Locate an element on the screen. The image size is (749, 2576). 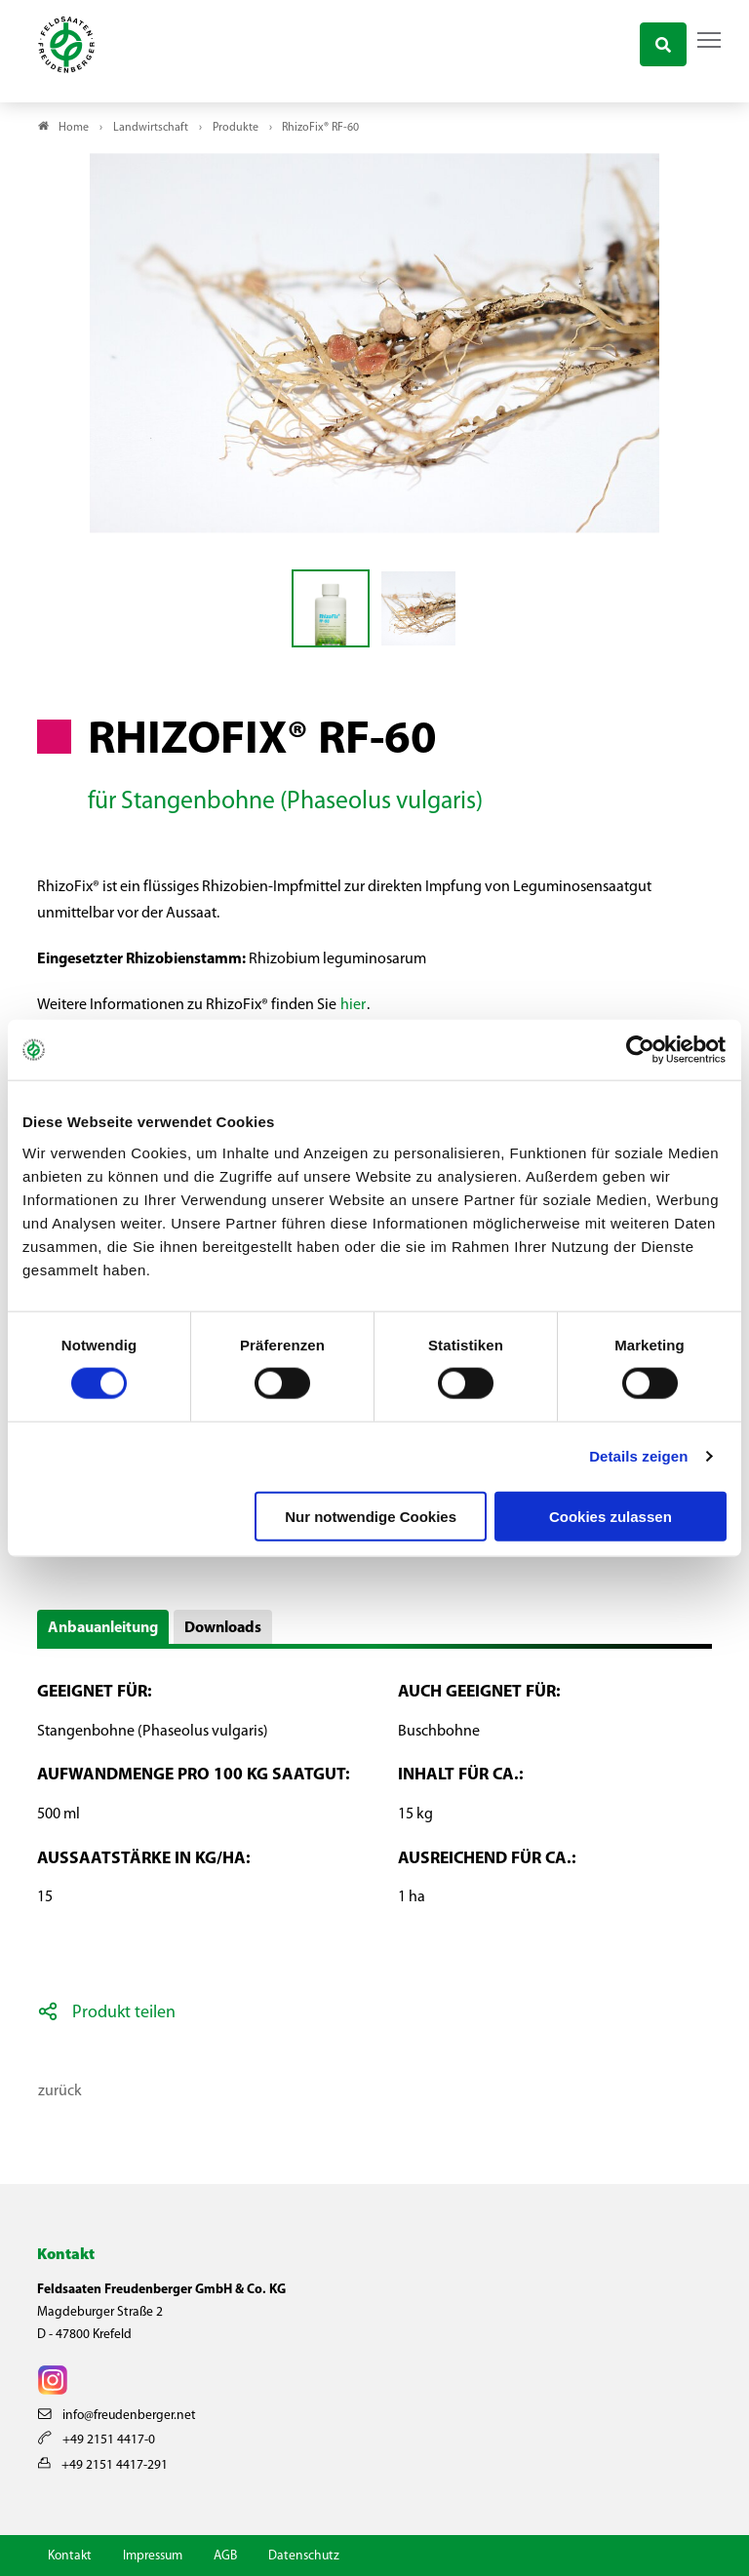
Details zeigen is located at coordinates (638, 1456).